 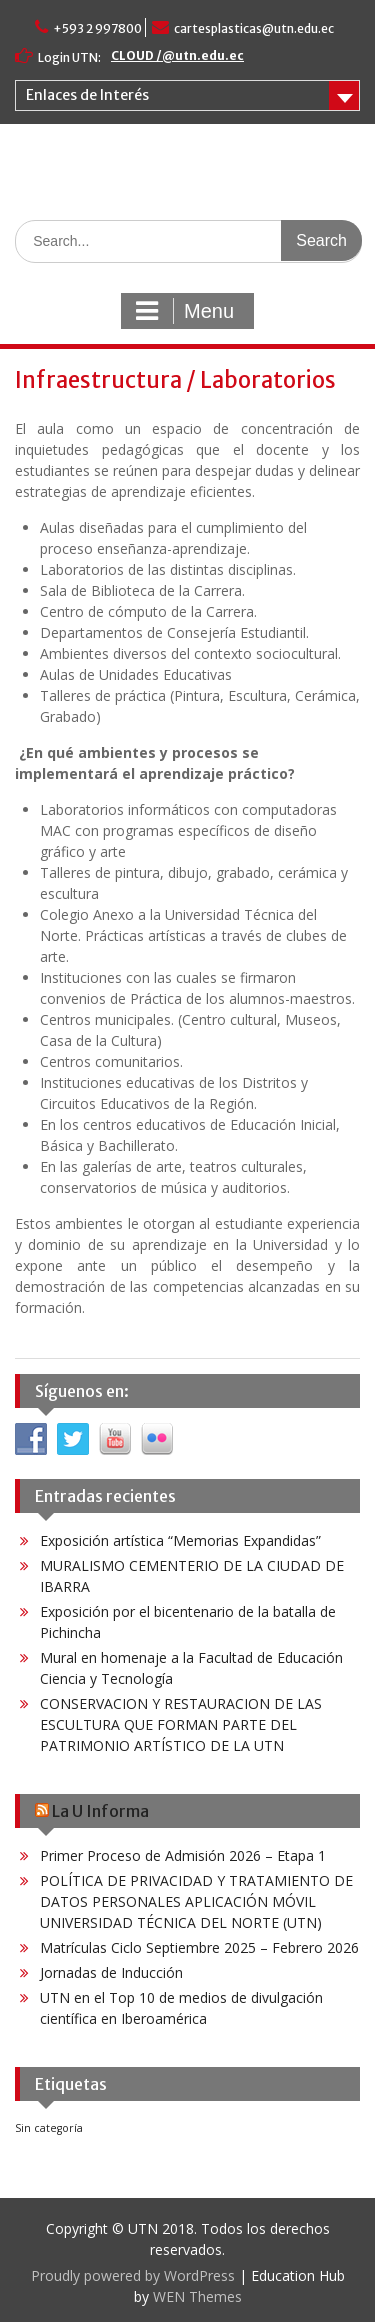 What do you see at coordinates (100, 1811) in the screenshot?
I see `La U Informa` at bounding box center [100, 1811].